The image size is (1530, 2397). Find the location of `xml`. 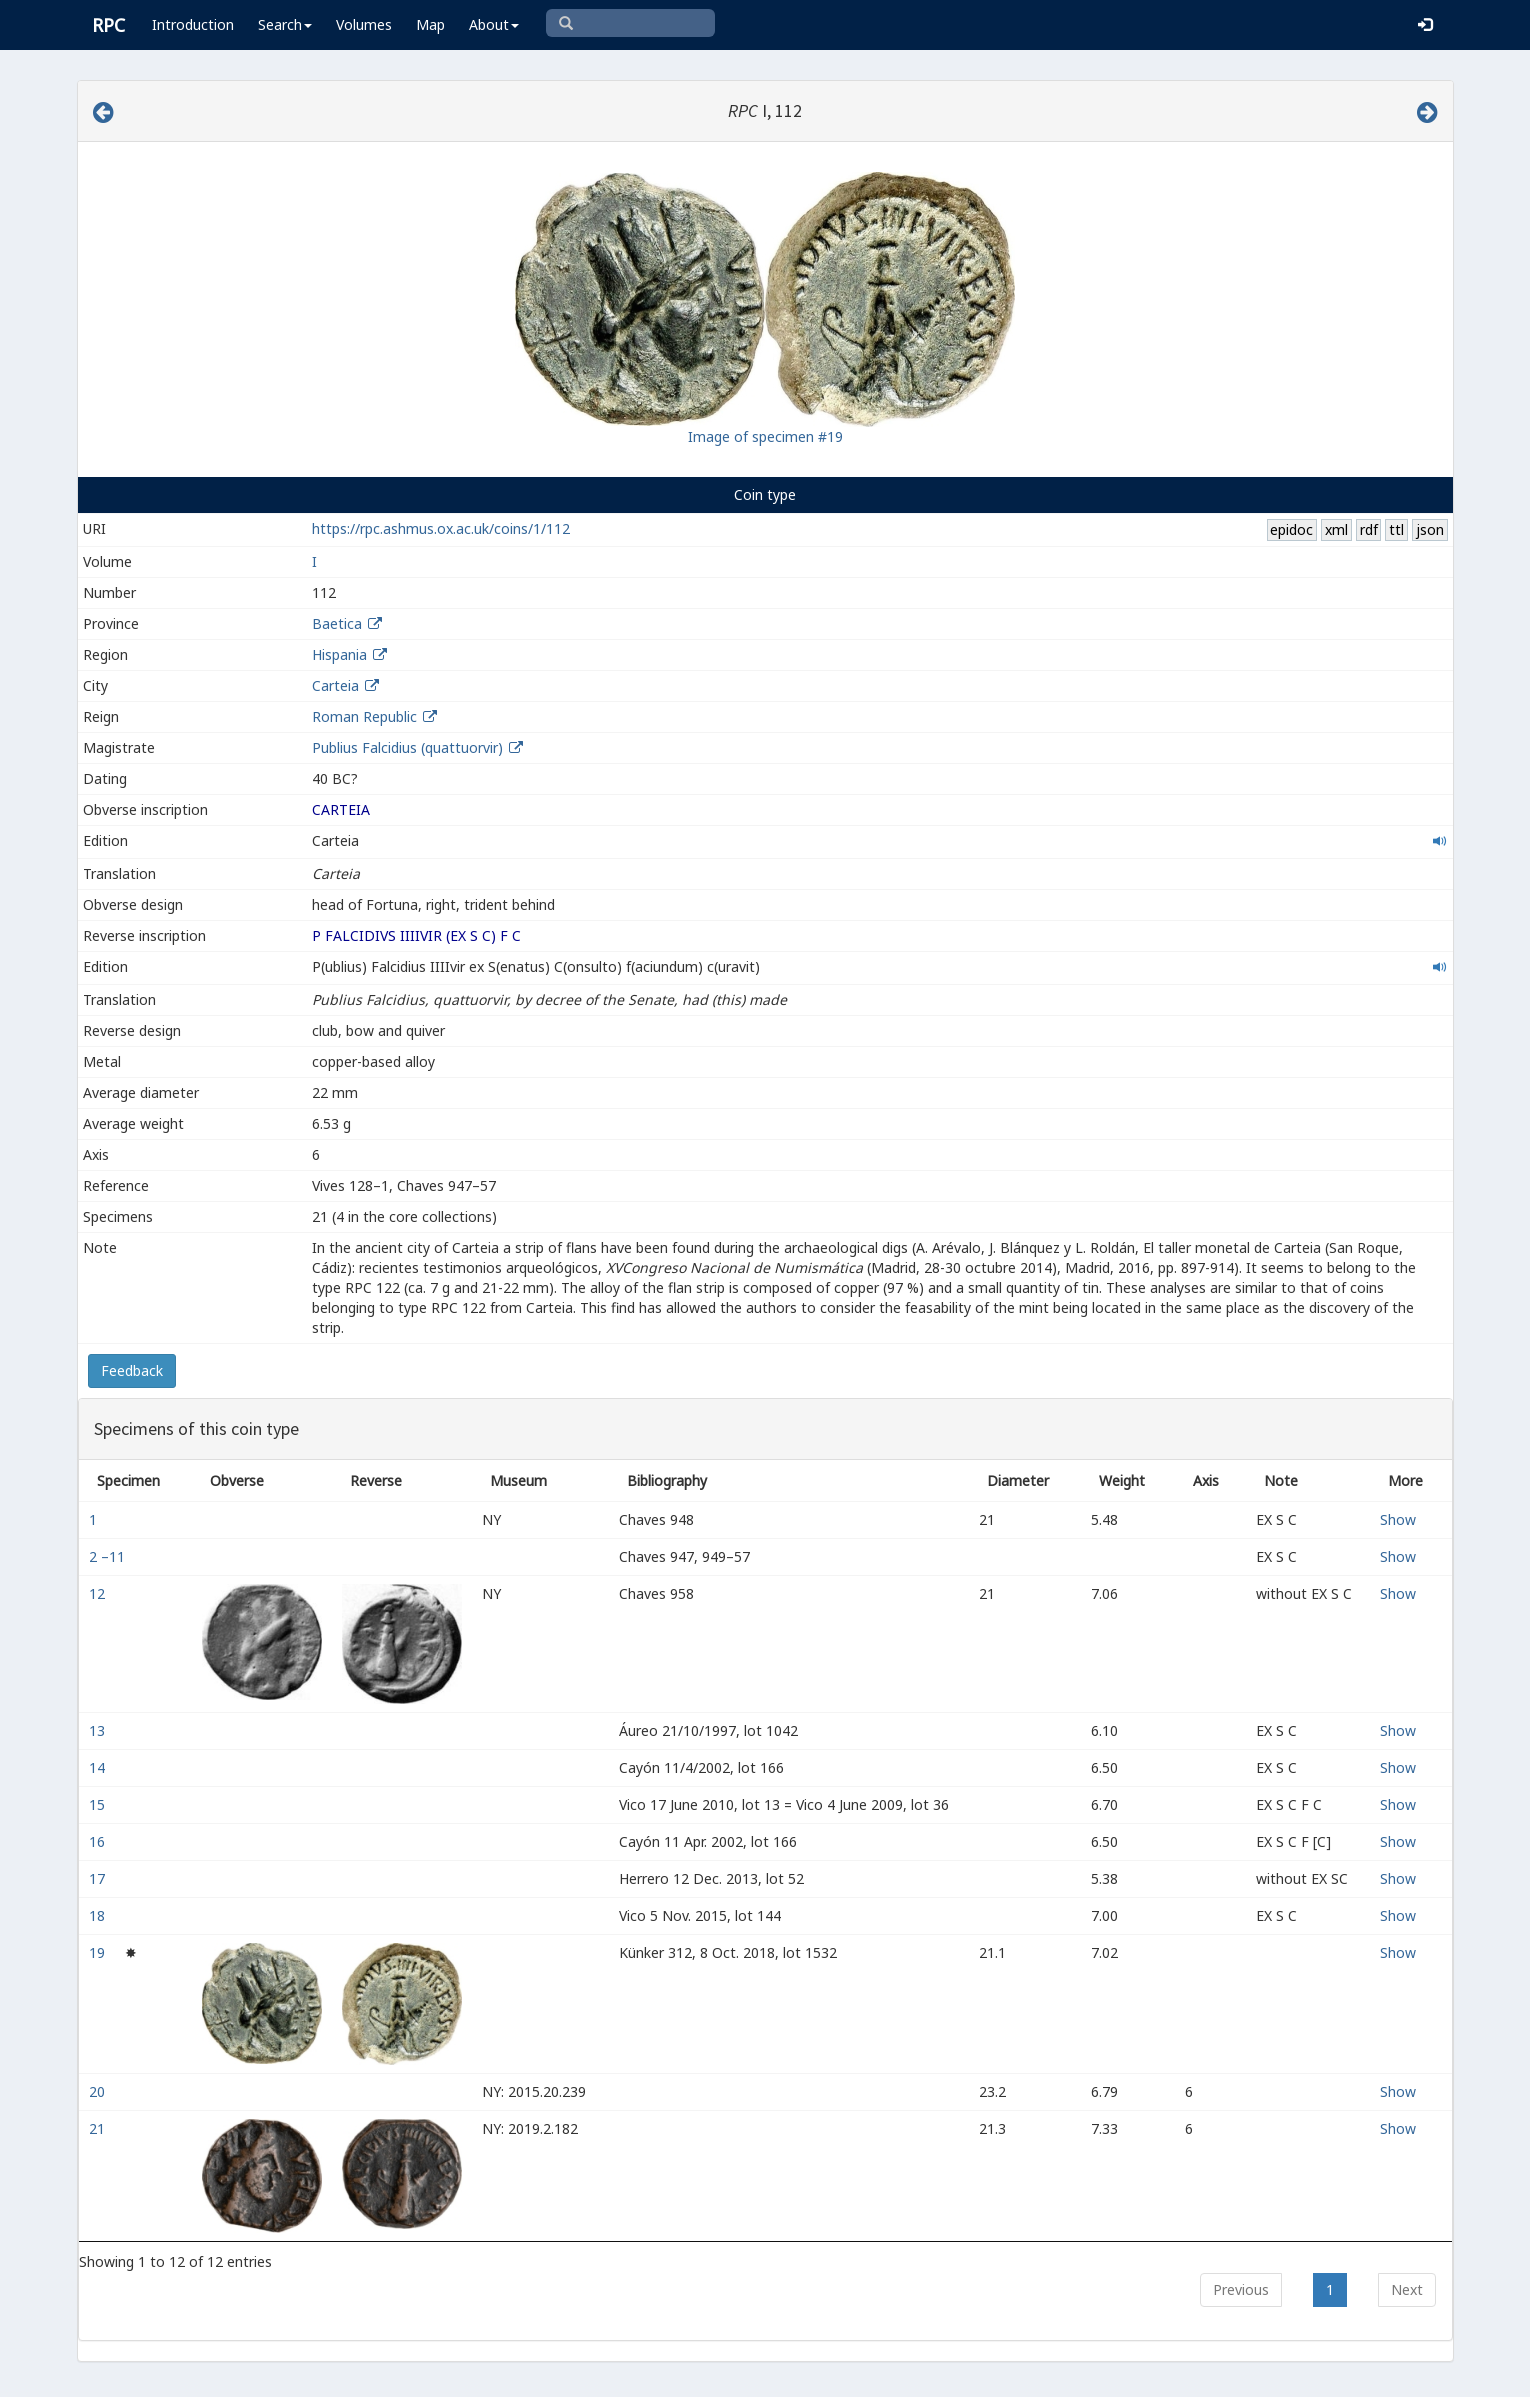

xml is located at coordinates (1336, 529).